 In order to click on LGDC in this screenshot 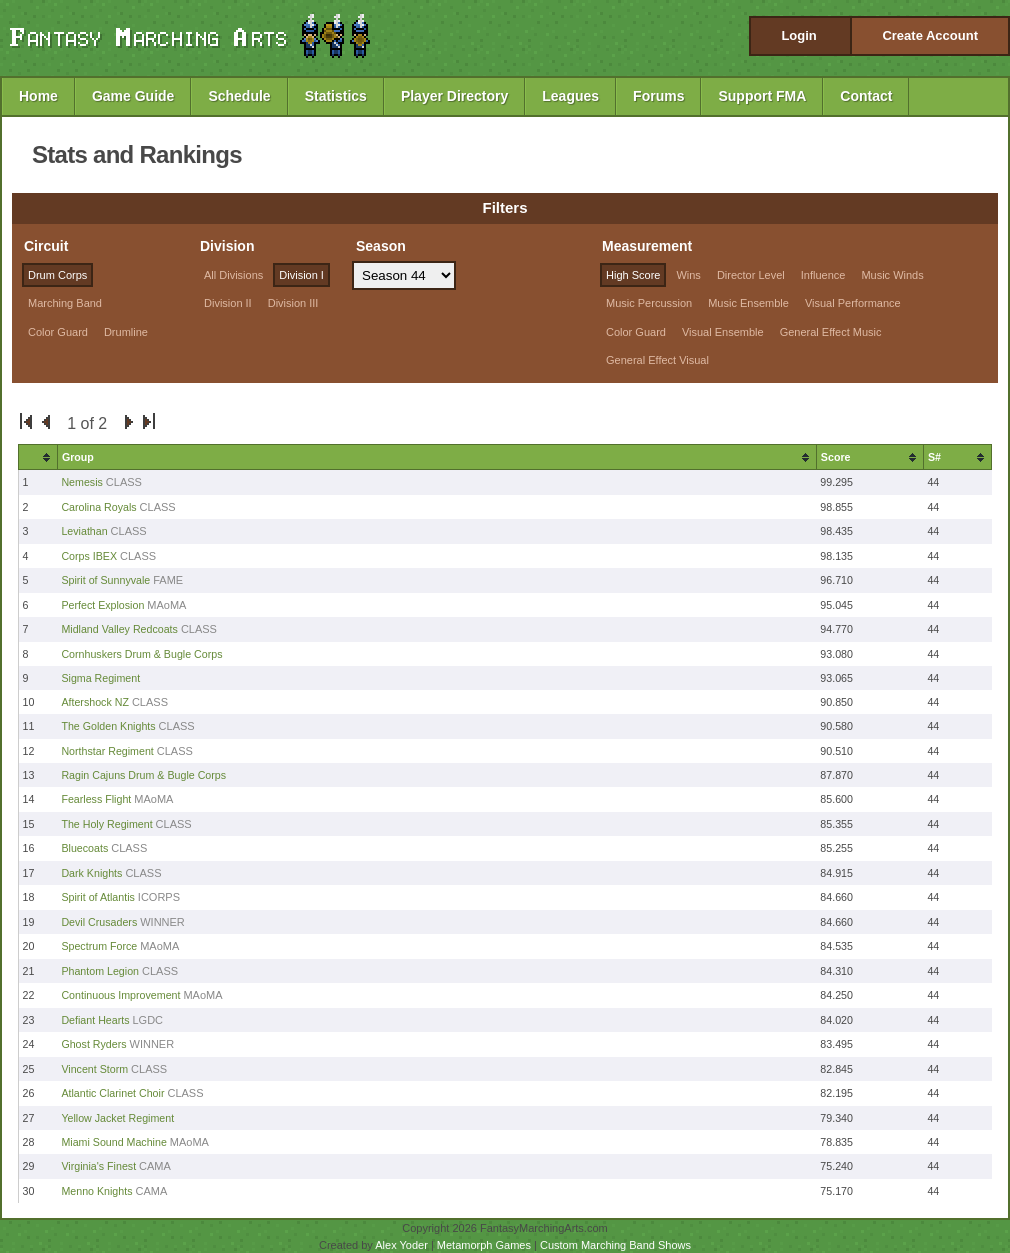, I will do `click(148, 1020)`.